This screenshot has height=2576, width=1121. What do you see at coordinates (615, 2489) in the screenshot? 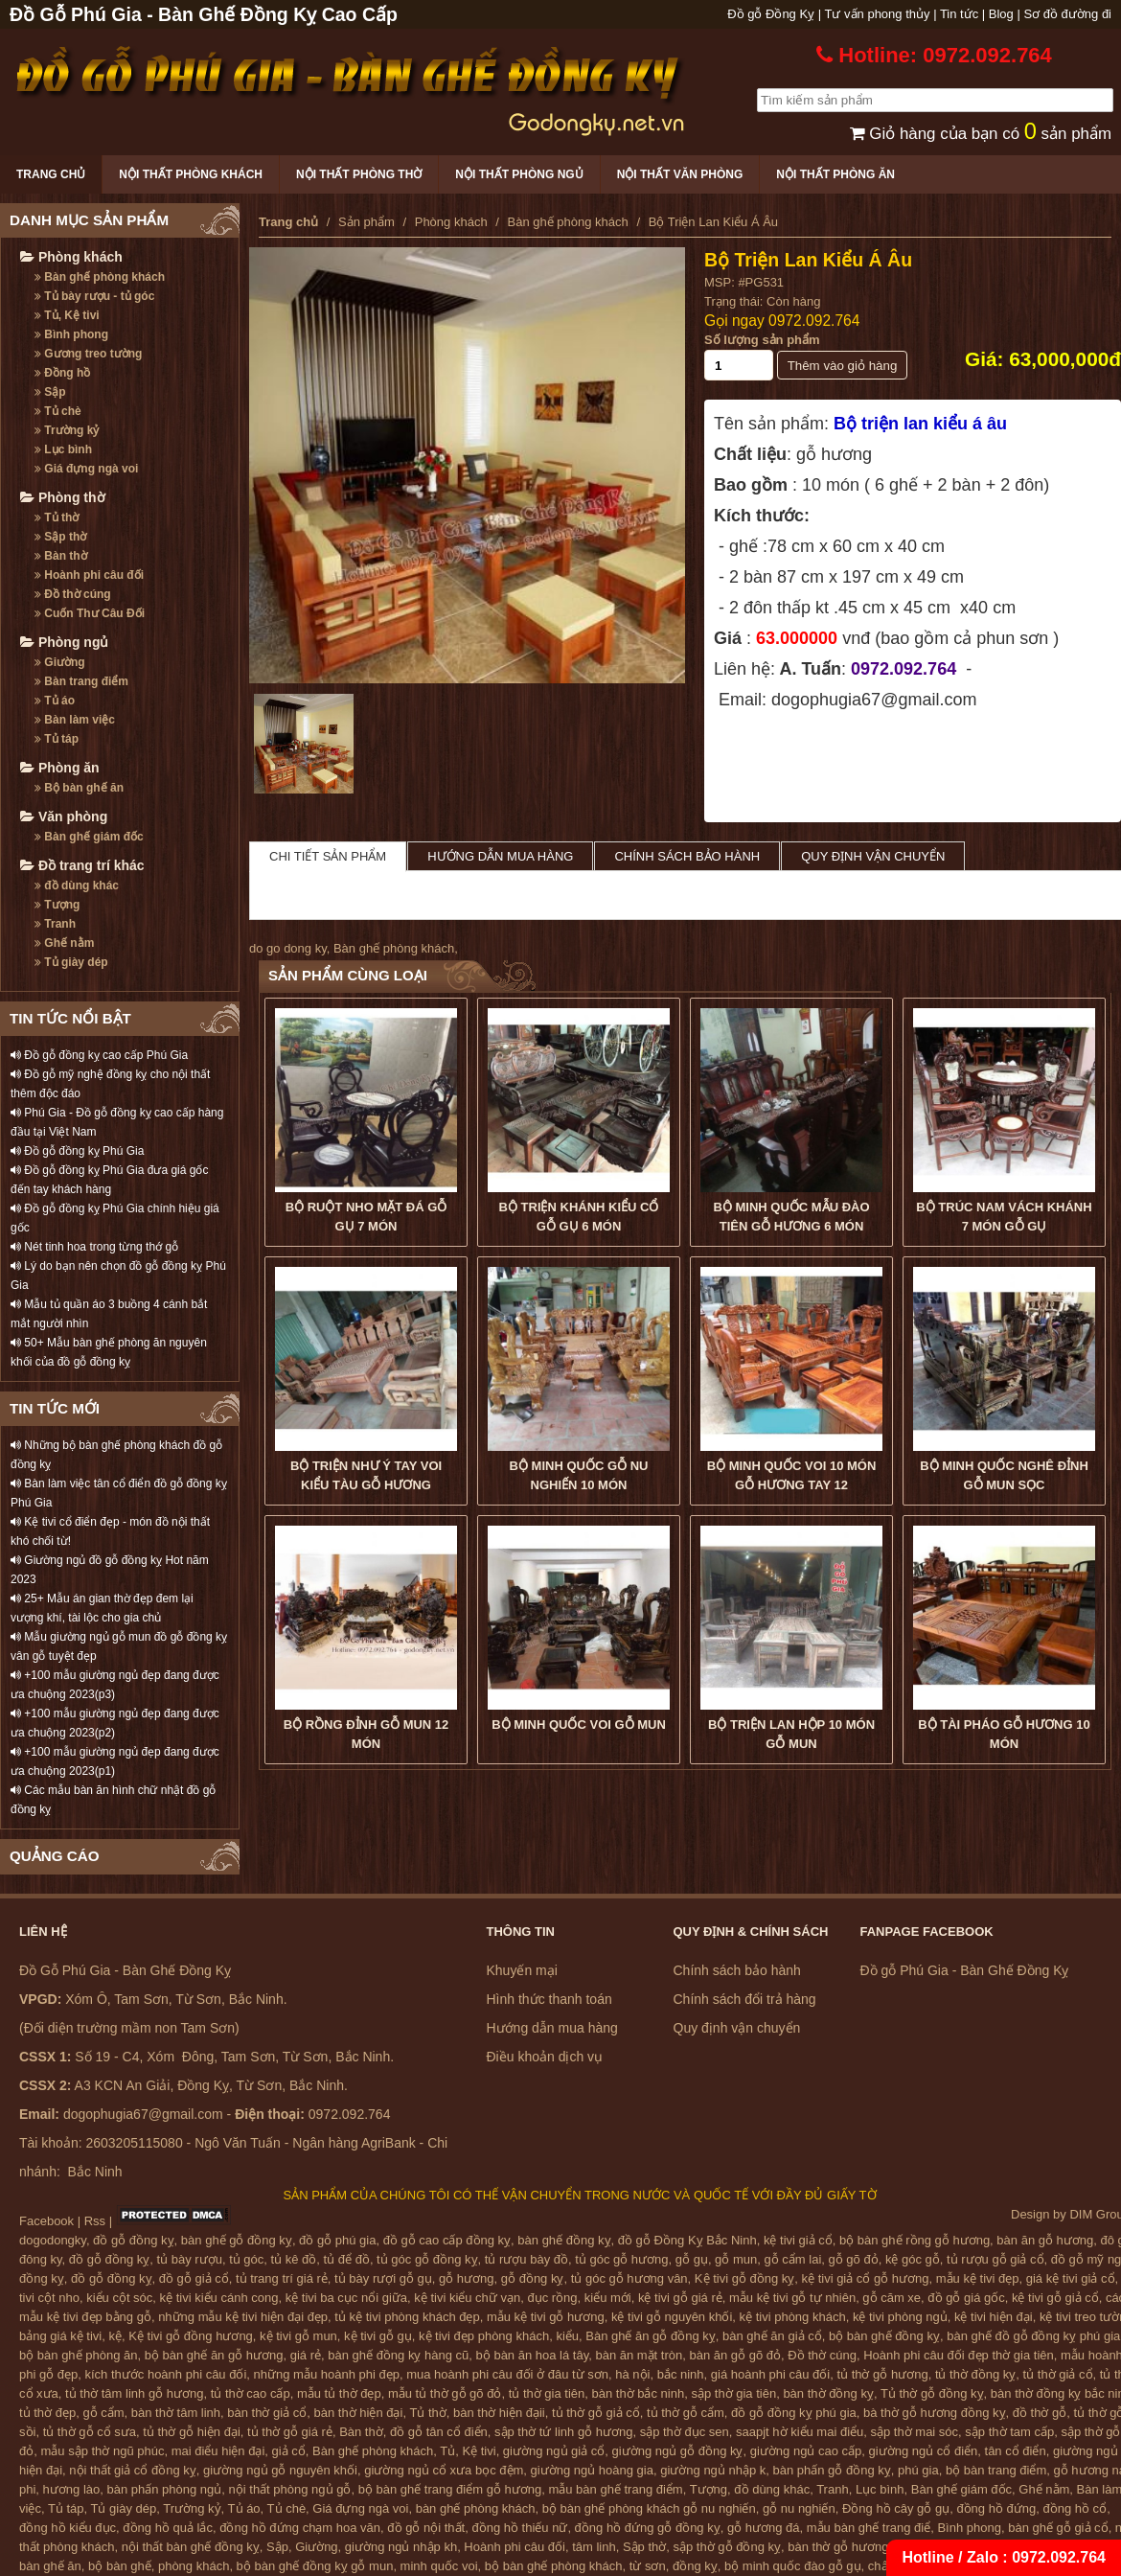
I see `mẫu bàn ghế trang điểm` at bounding box center [615, 2489].